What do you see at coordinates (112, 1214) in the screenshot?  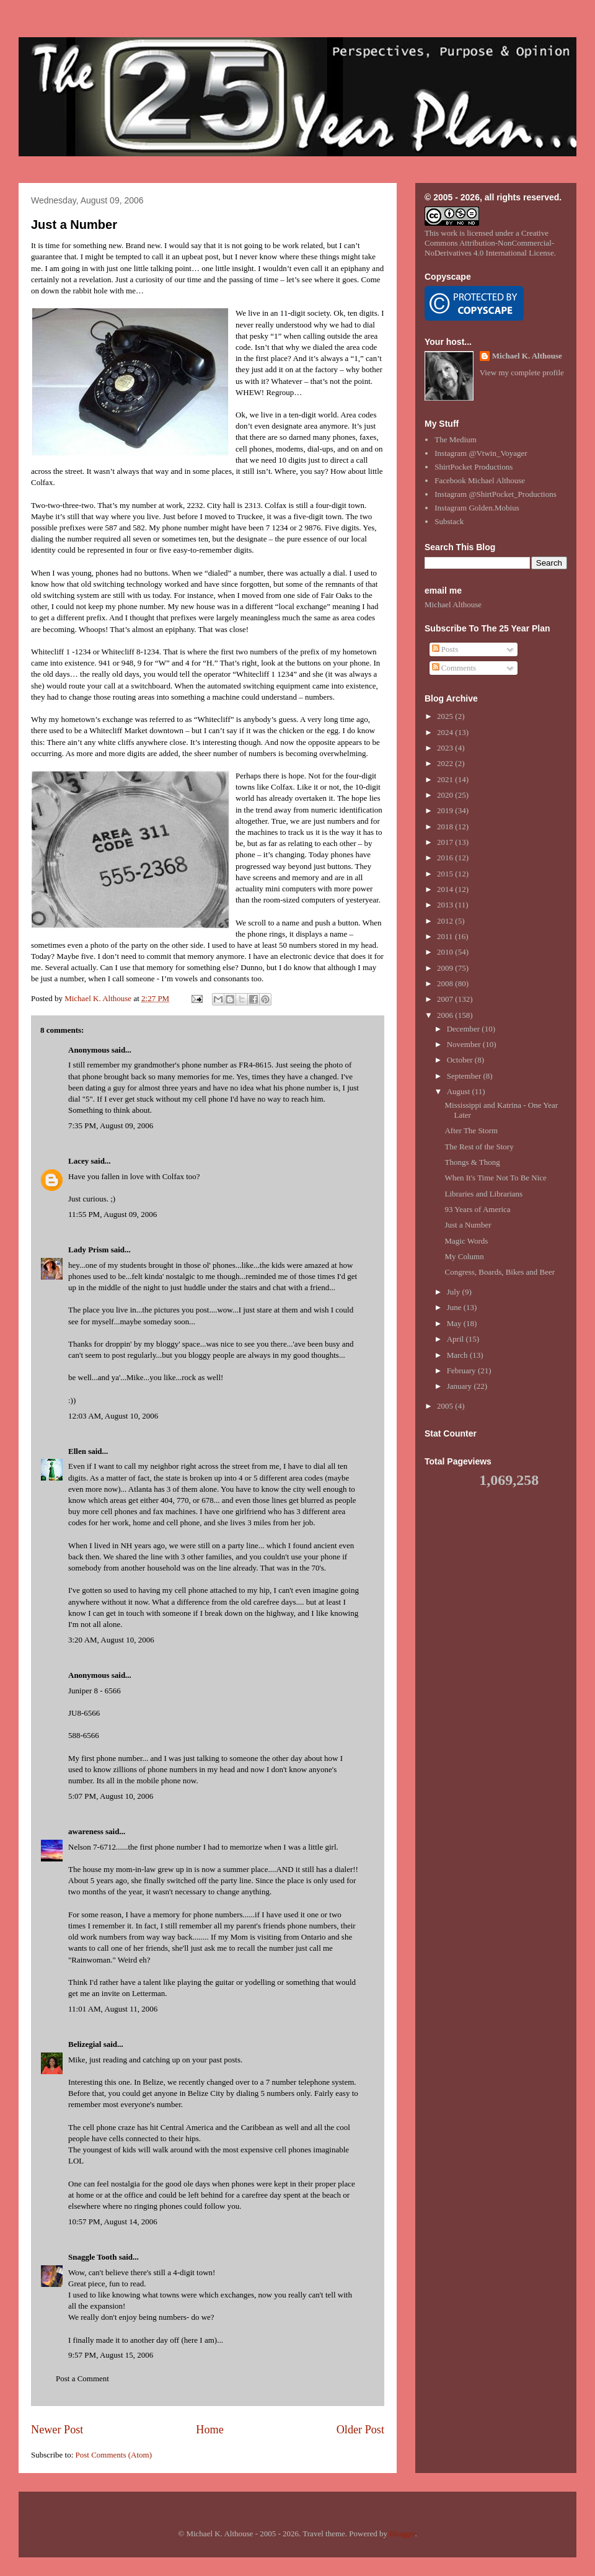 I see `11:55 PM, August 09, 2006` at bounding box center [112, 1214].